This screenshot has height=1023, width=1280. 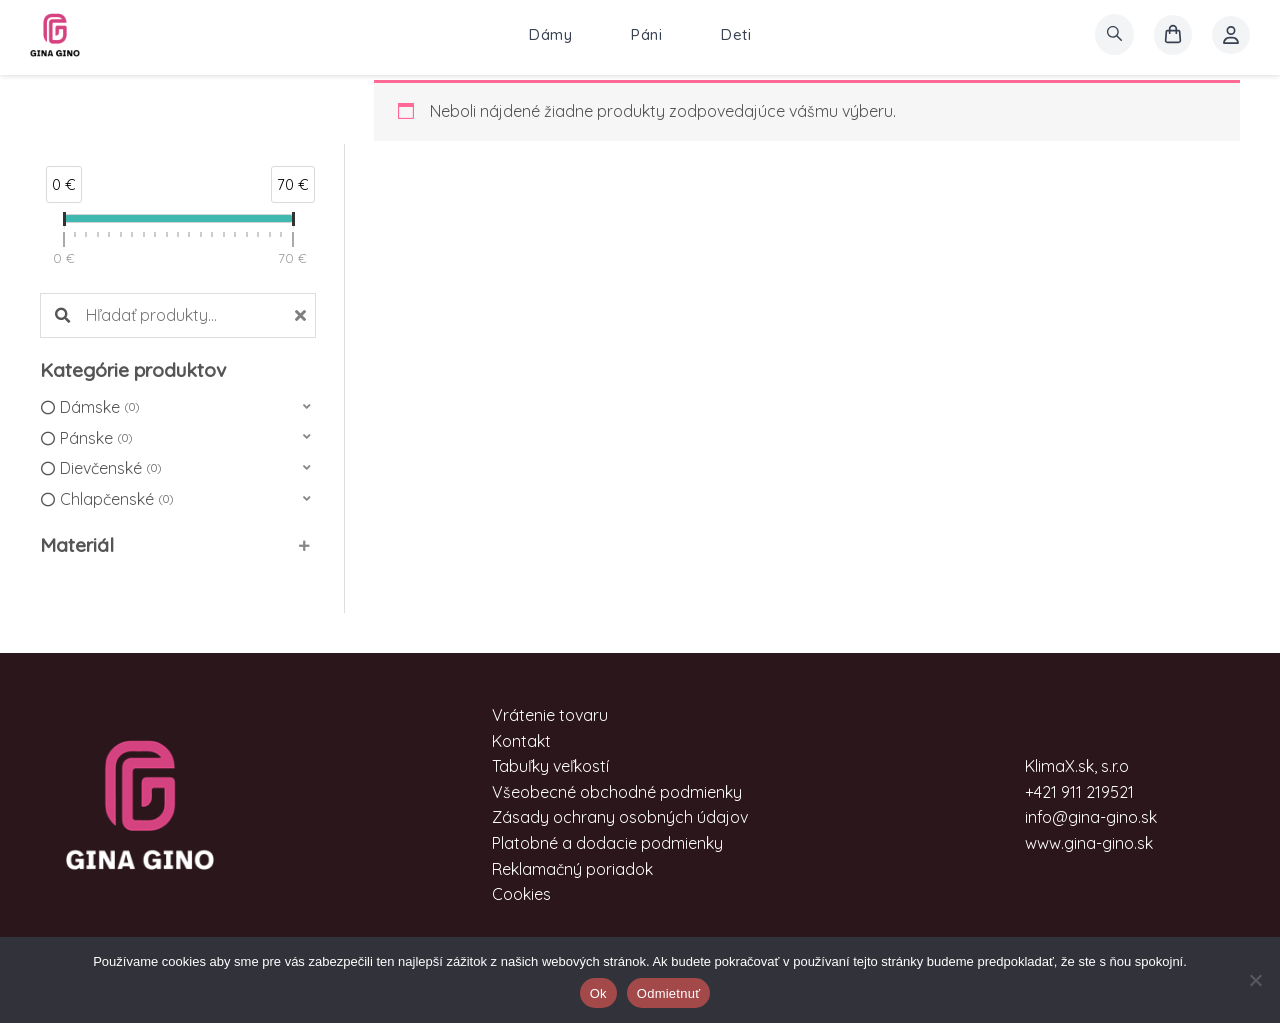 I want to click on Platobné a dodacie podmienky, so click(x=607, y=843).